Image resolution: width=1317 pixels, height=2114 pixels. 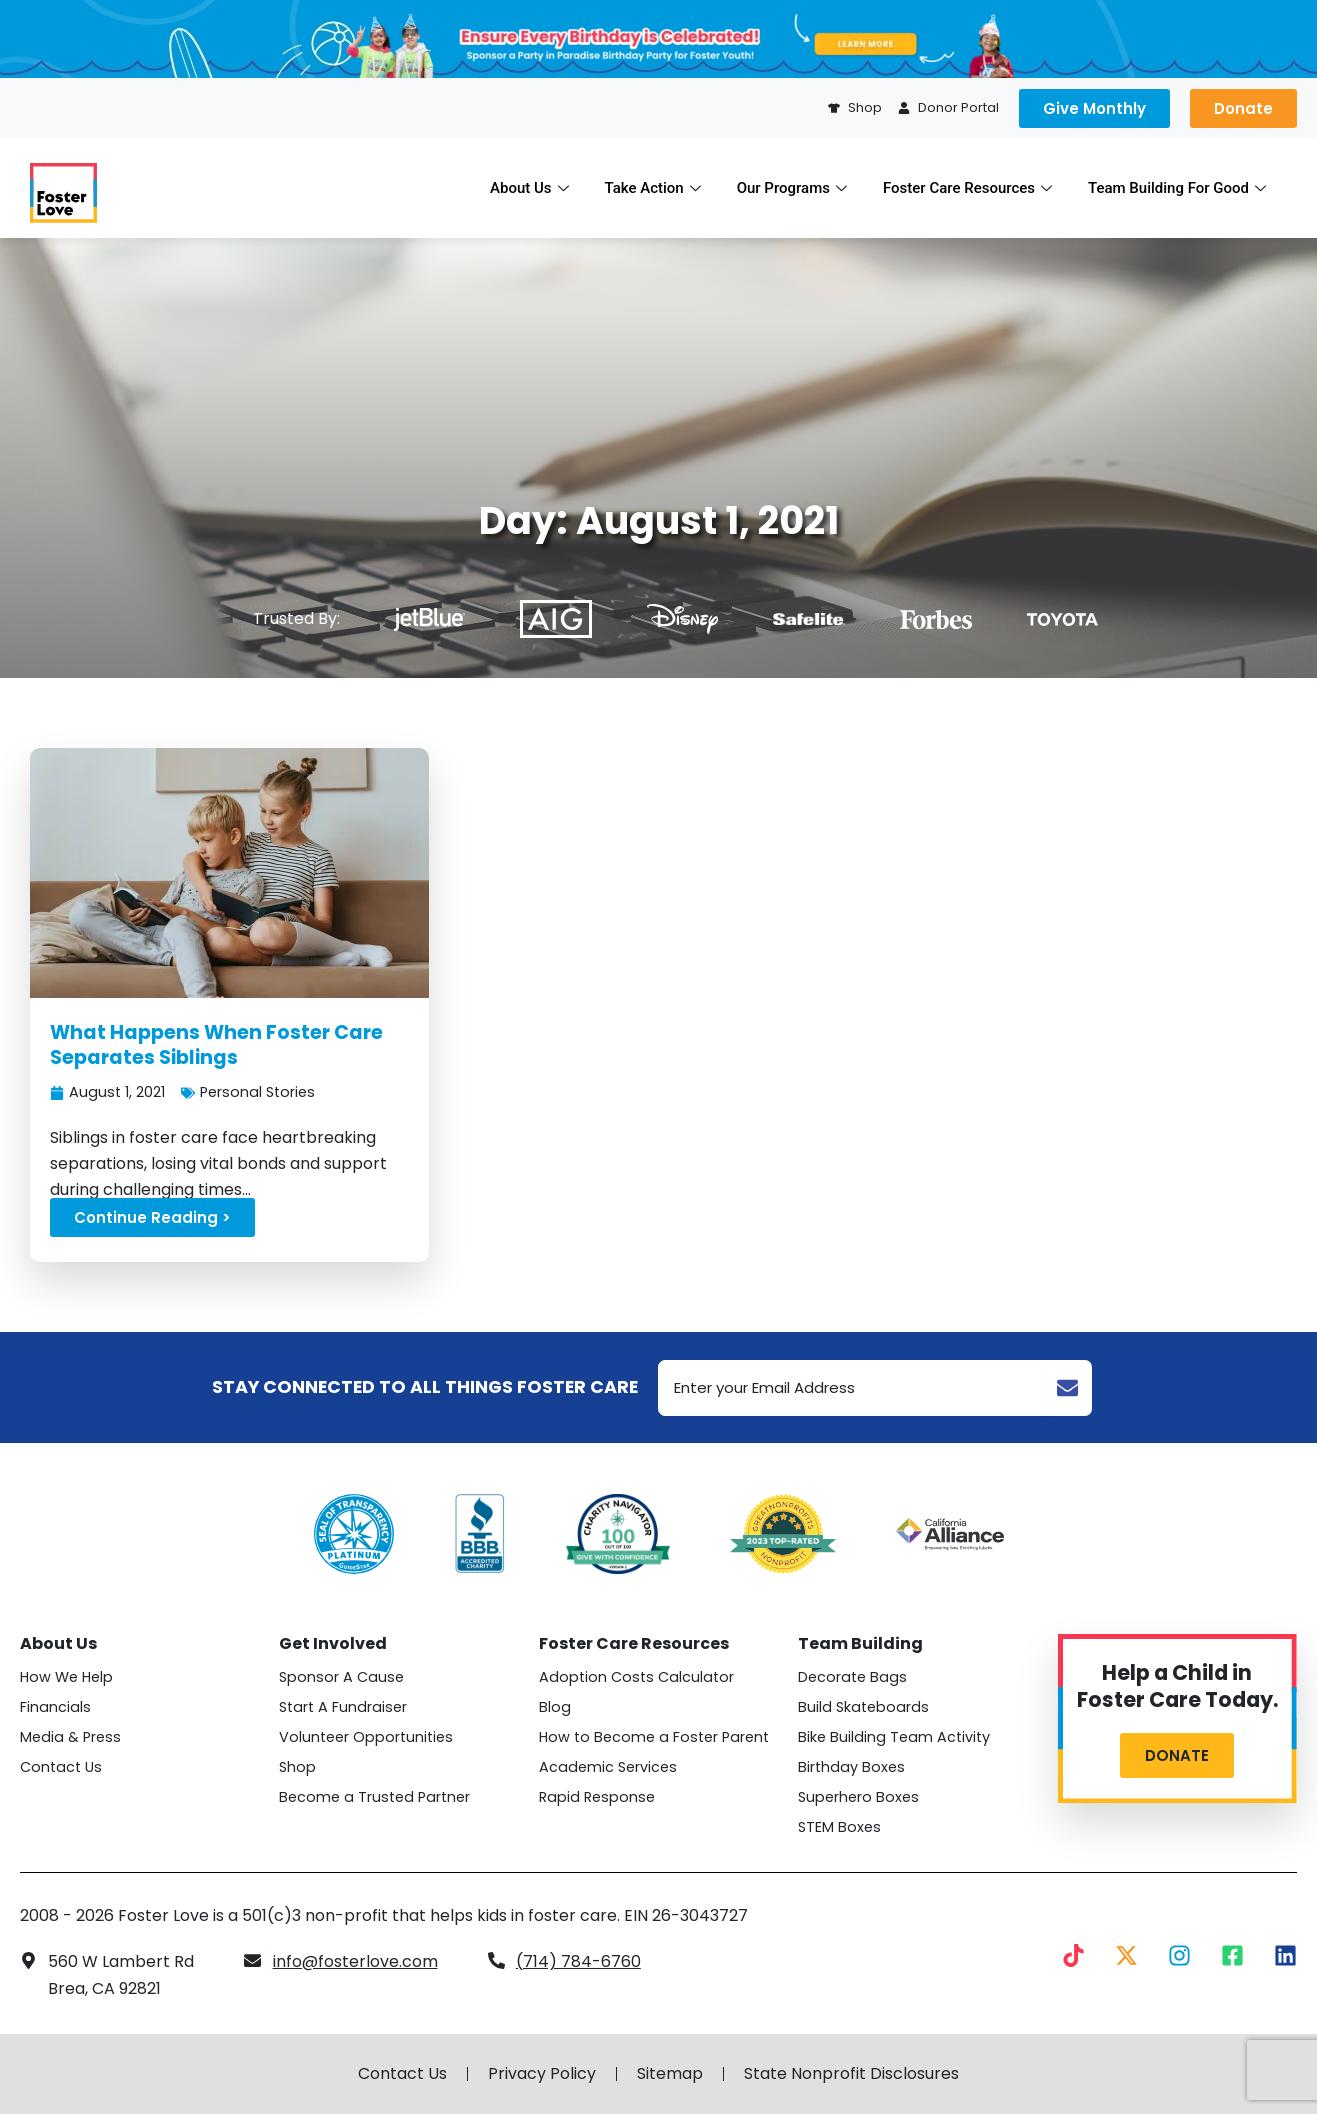 What do you see at coordinates (967, 188) in the screenshot?
I see `Foster Care Resources` at bounding box center [967, 188].